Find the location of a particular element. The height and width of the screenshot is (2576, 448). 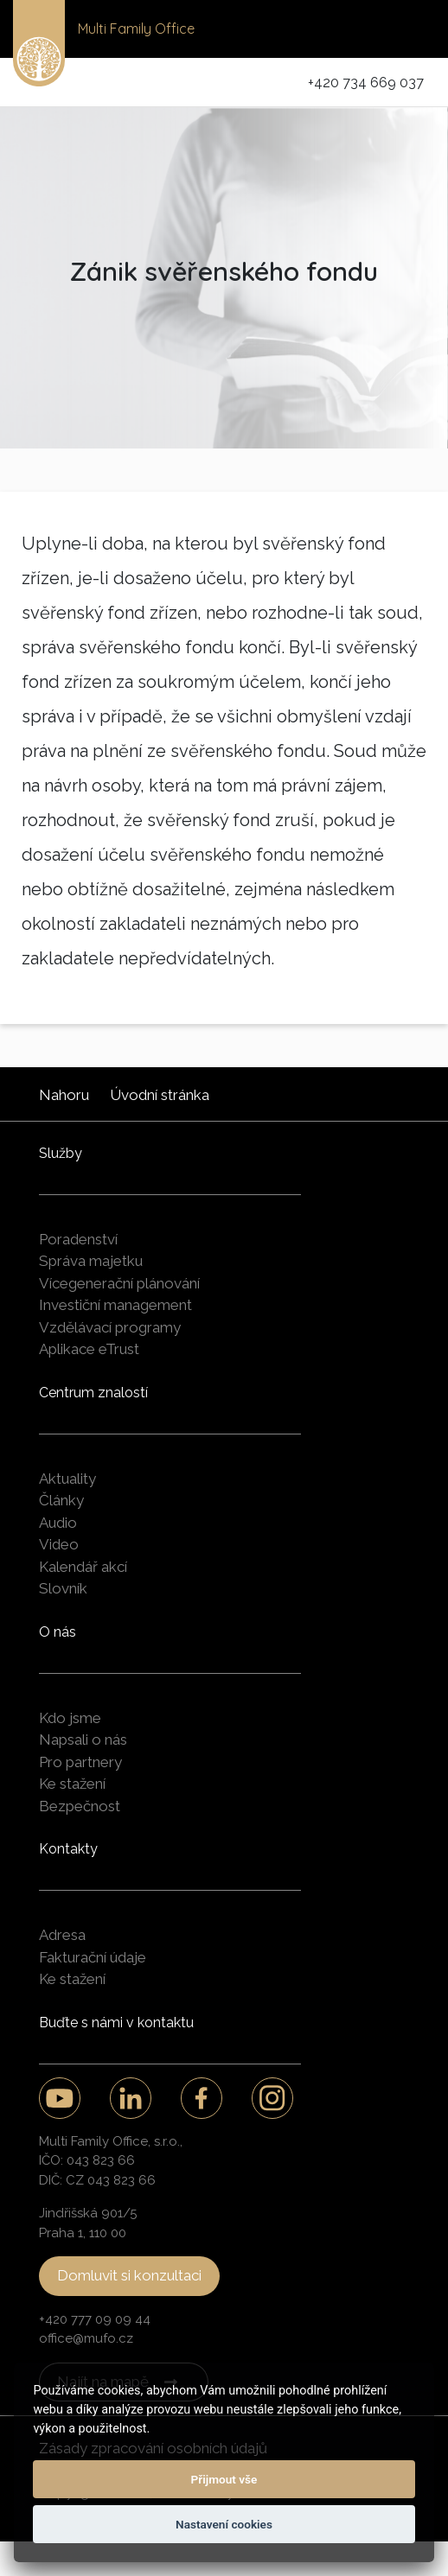

Investiční management is located at coordinates (115, 1304).